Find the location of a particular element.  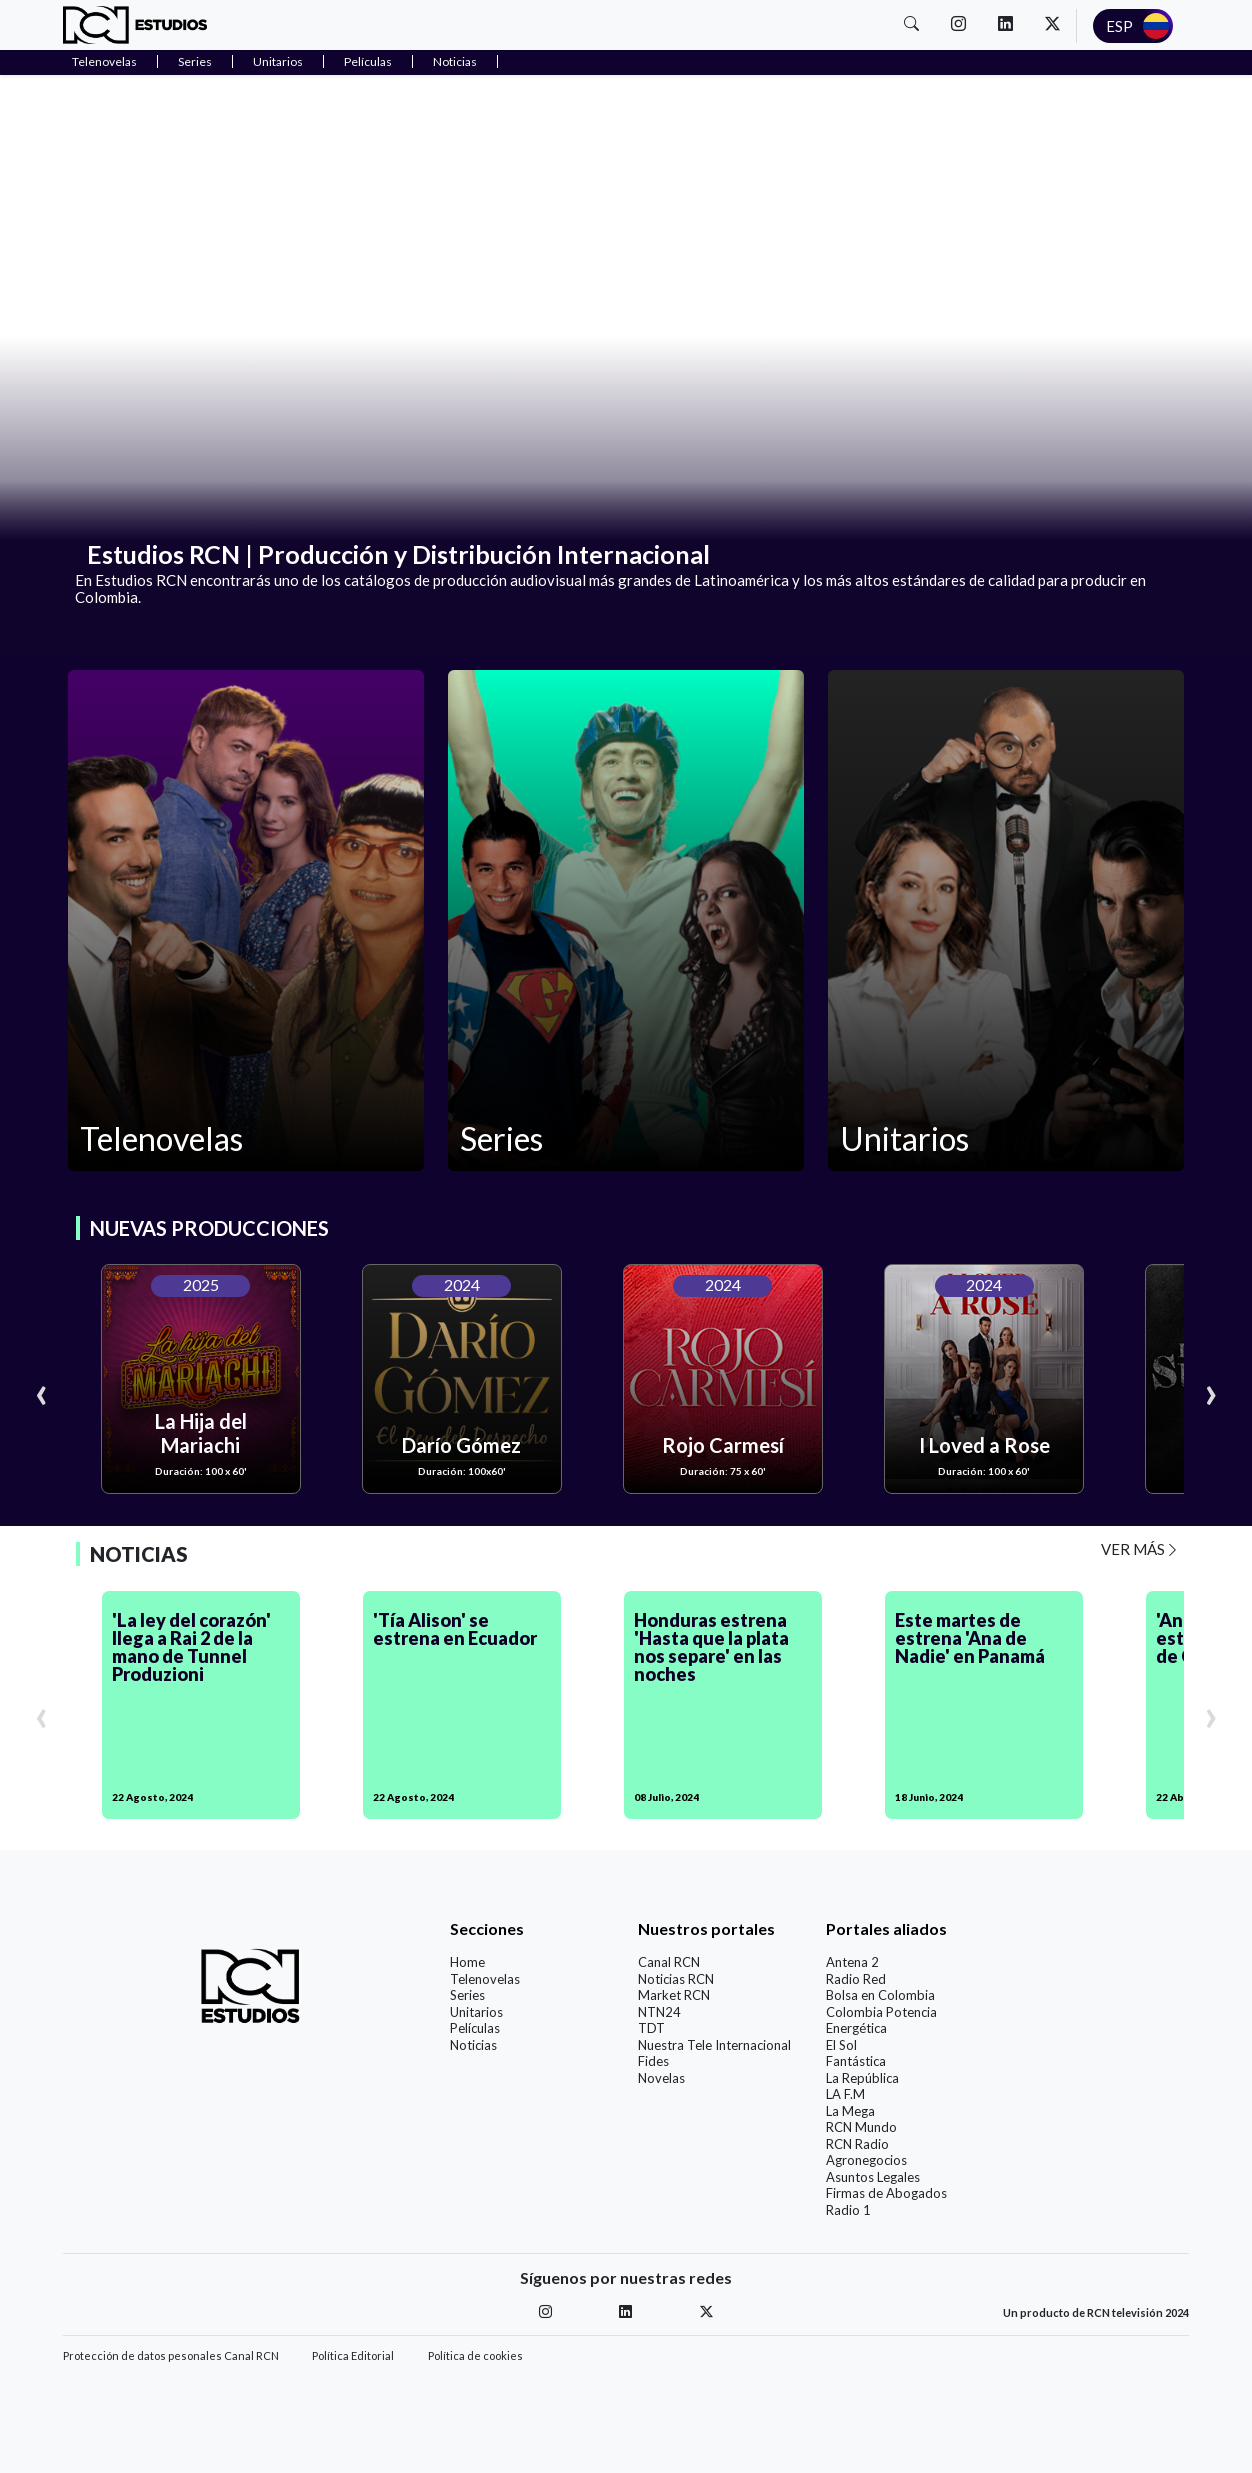

Noticias is located at coordinates (455, 61).